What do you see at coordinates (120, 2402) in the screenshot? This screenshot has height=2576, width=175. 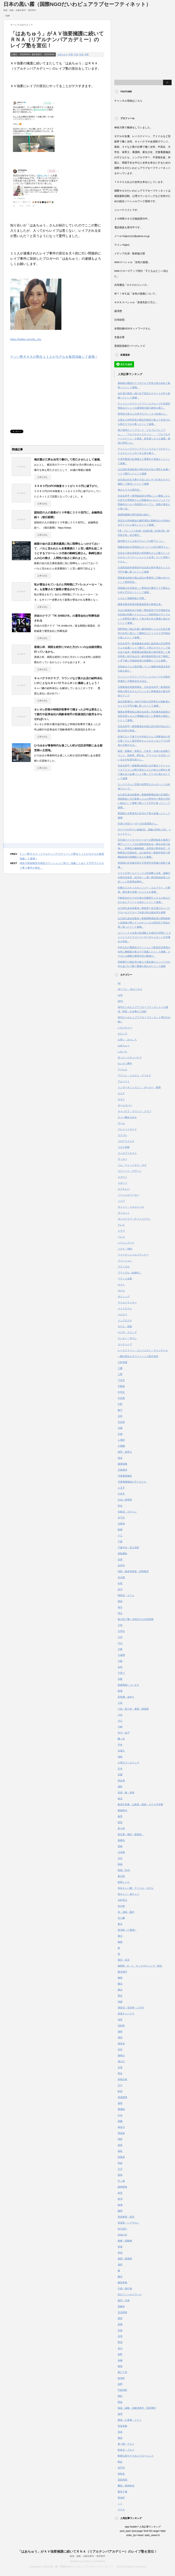 I see `闇金` at bounding box center [120, 2402].